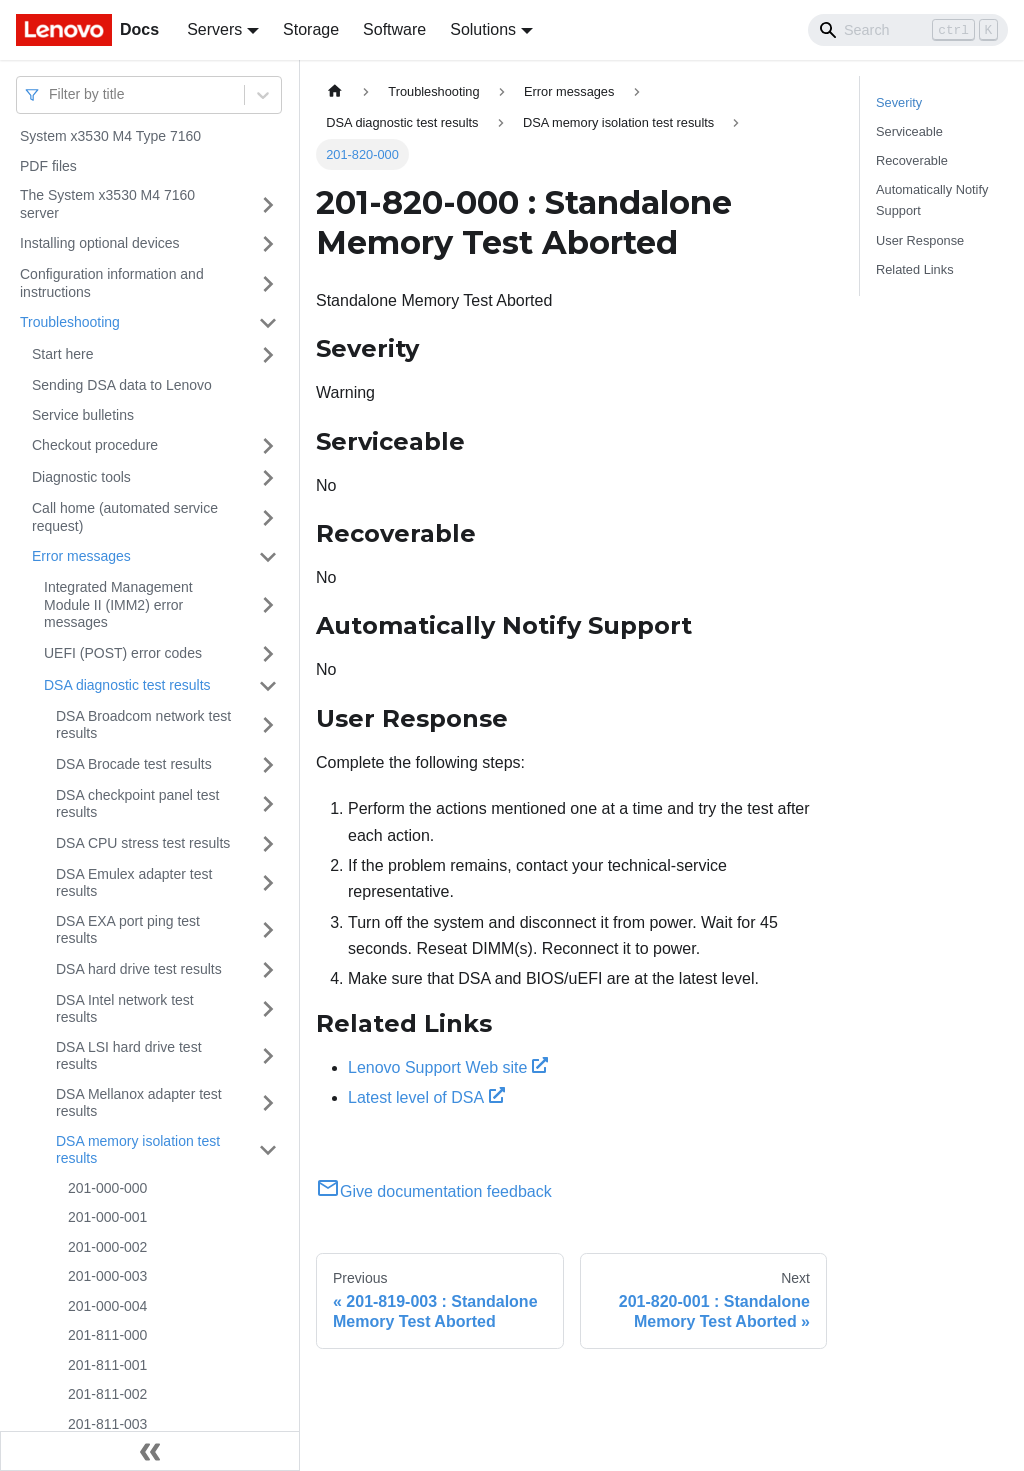  Describe the element at coordinates (268, 883) in the screenshot. I see `[Toggle the collapsible sidebar category 'DSA Emulex adapter test results']` at that location.